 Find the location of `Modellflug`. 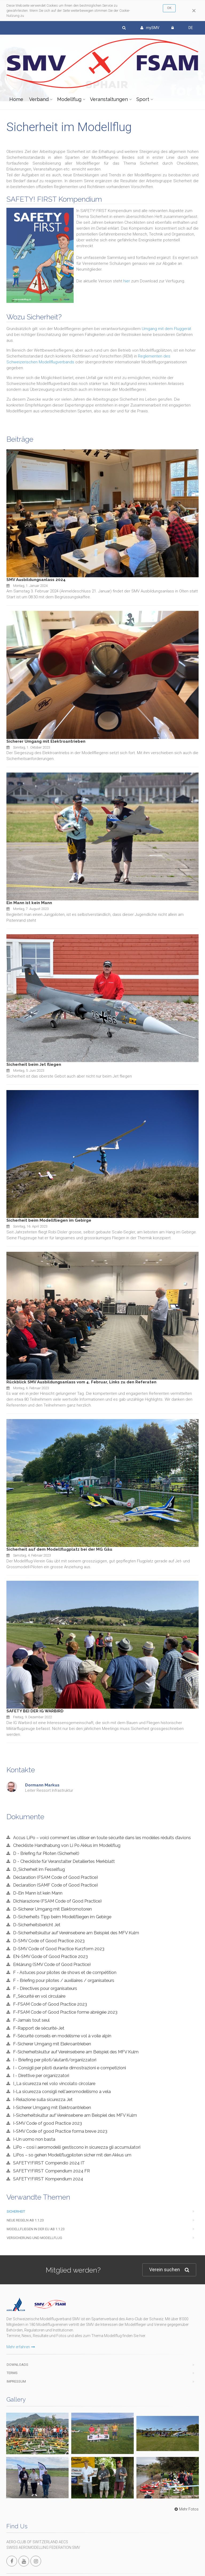

Modellflug is located at coordinates (69, 99).